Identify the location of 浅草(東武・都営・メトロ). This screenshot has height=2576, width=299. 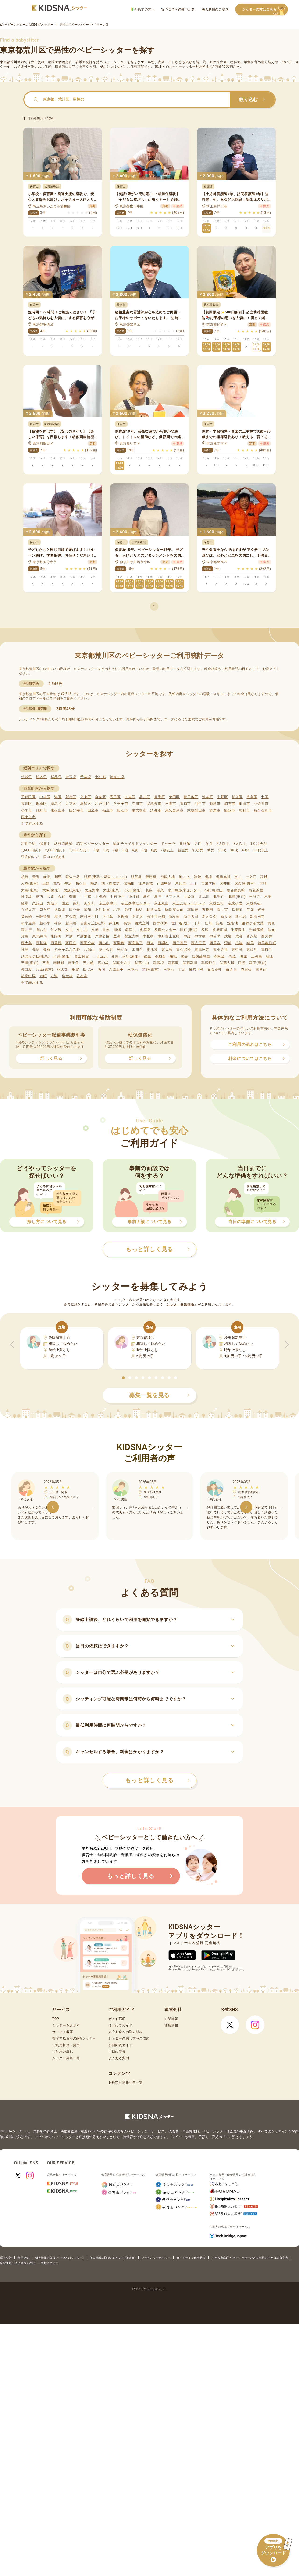
(105, 877).